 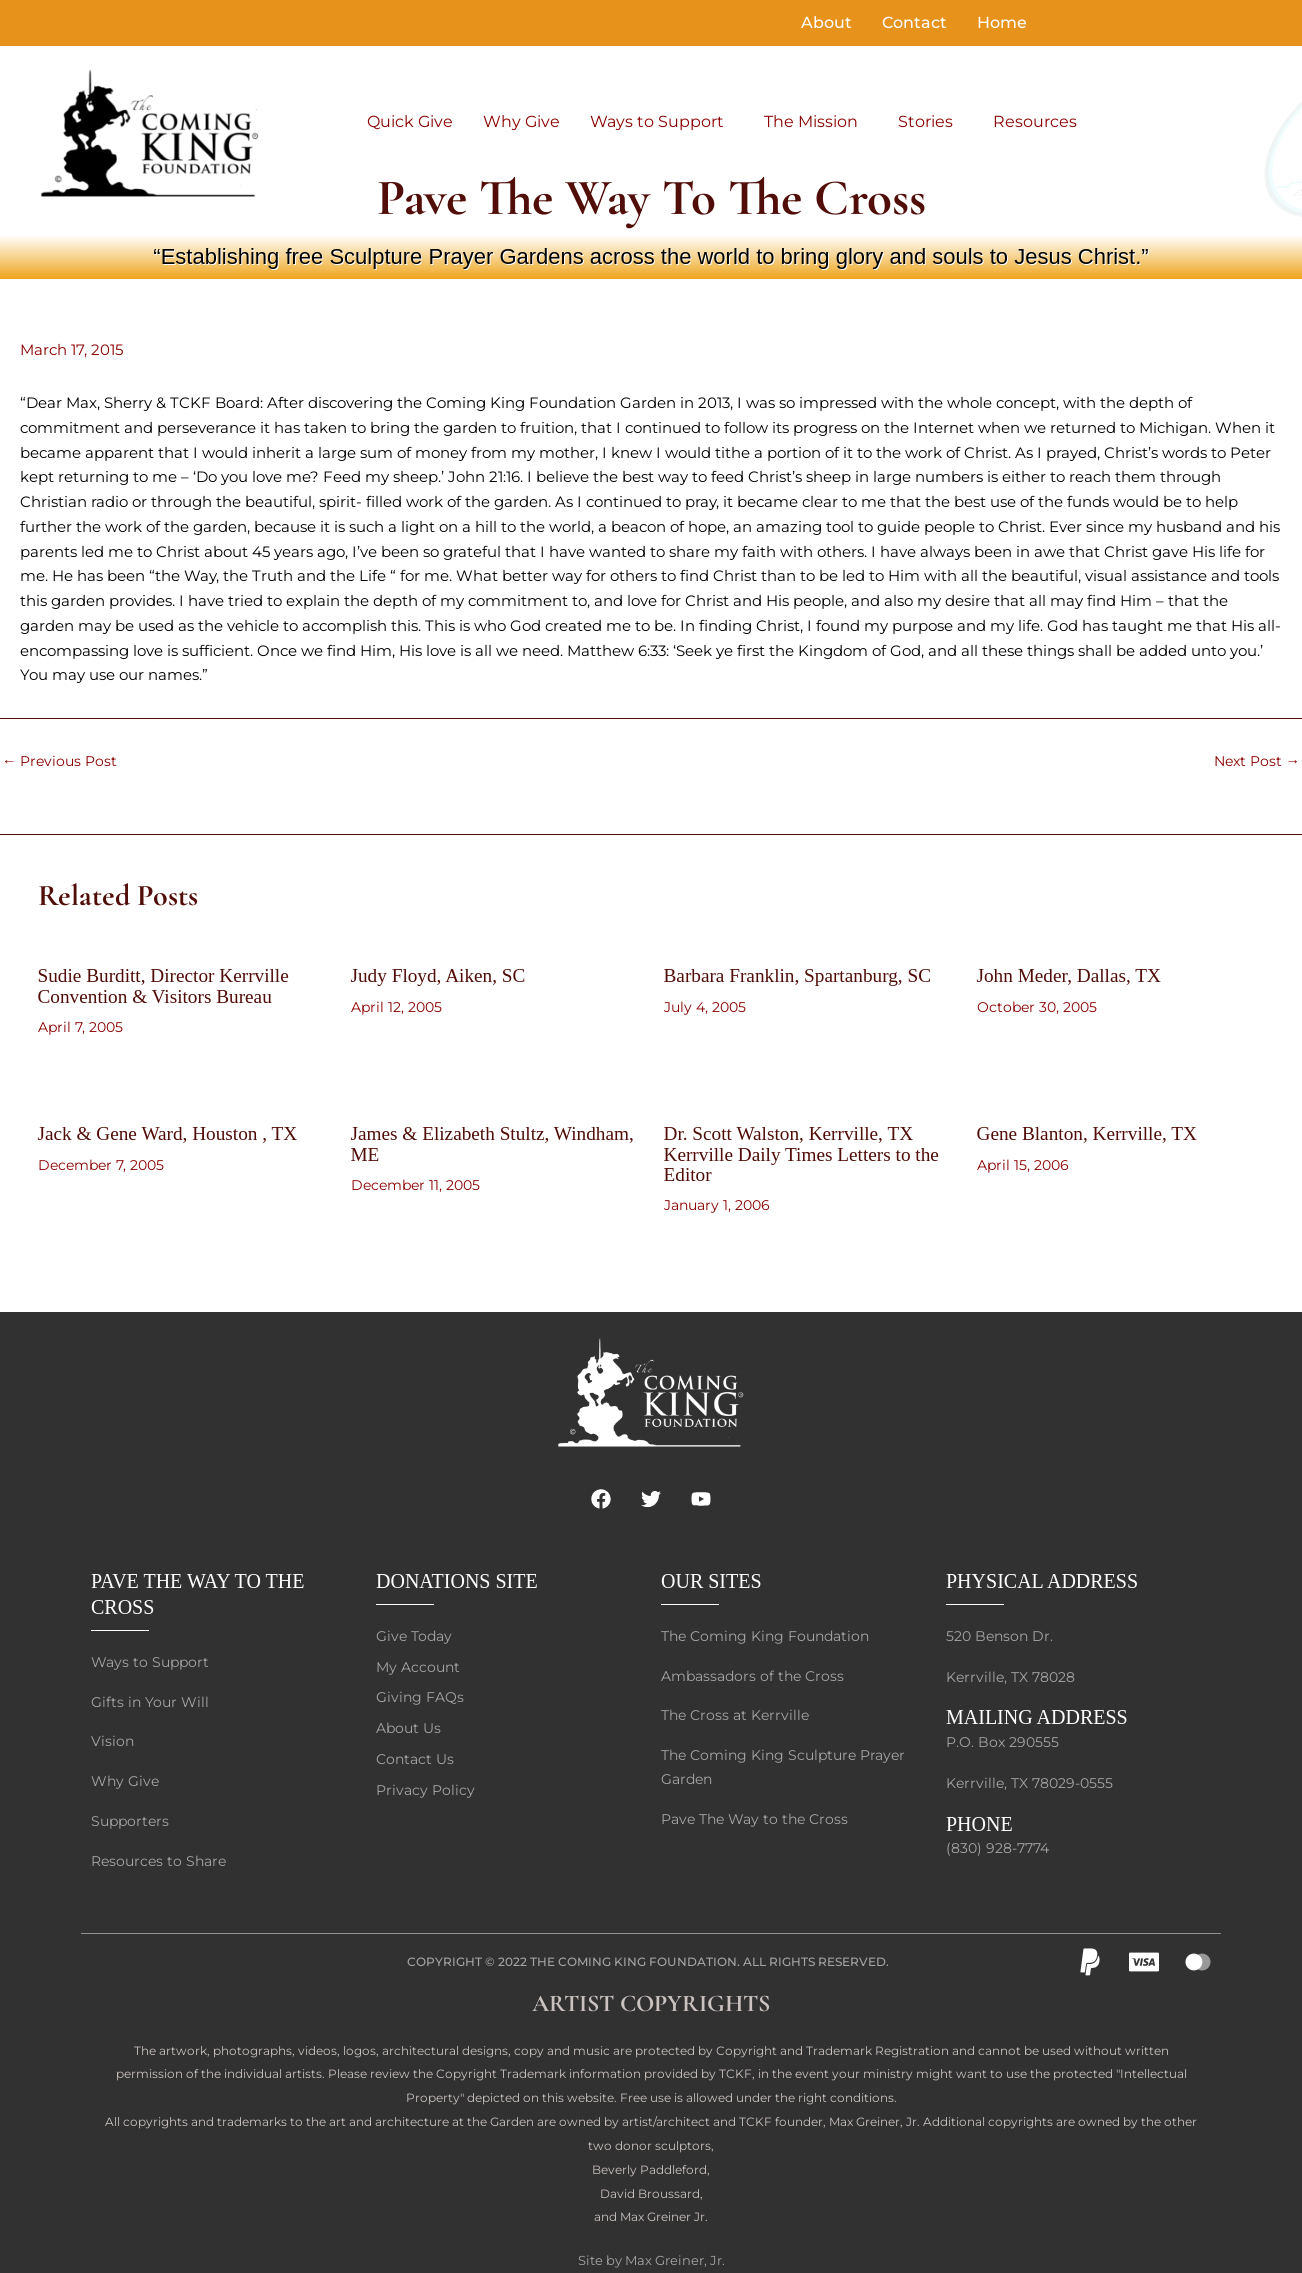 I want to click on James & Elizabeth Stultz, Windham, ME, so click(x=454, y=1143).